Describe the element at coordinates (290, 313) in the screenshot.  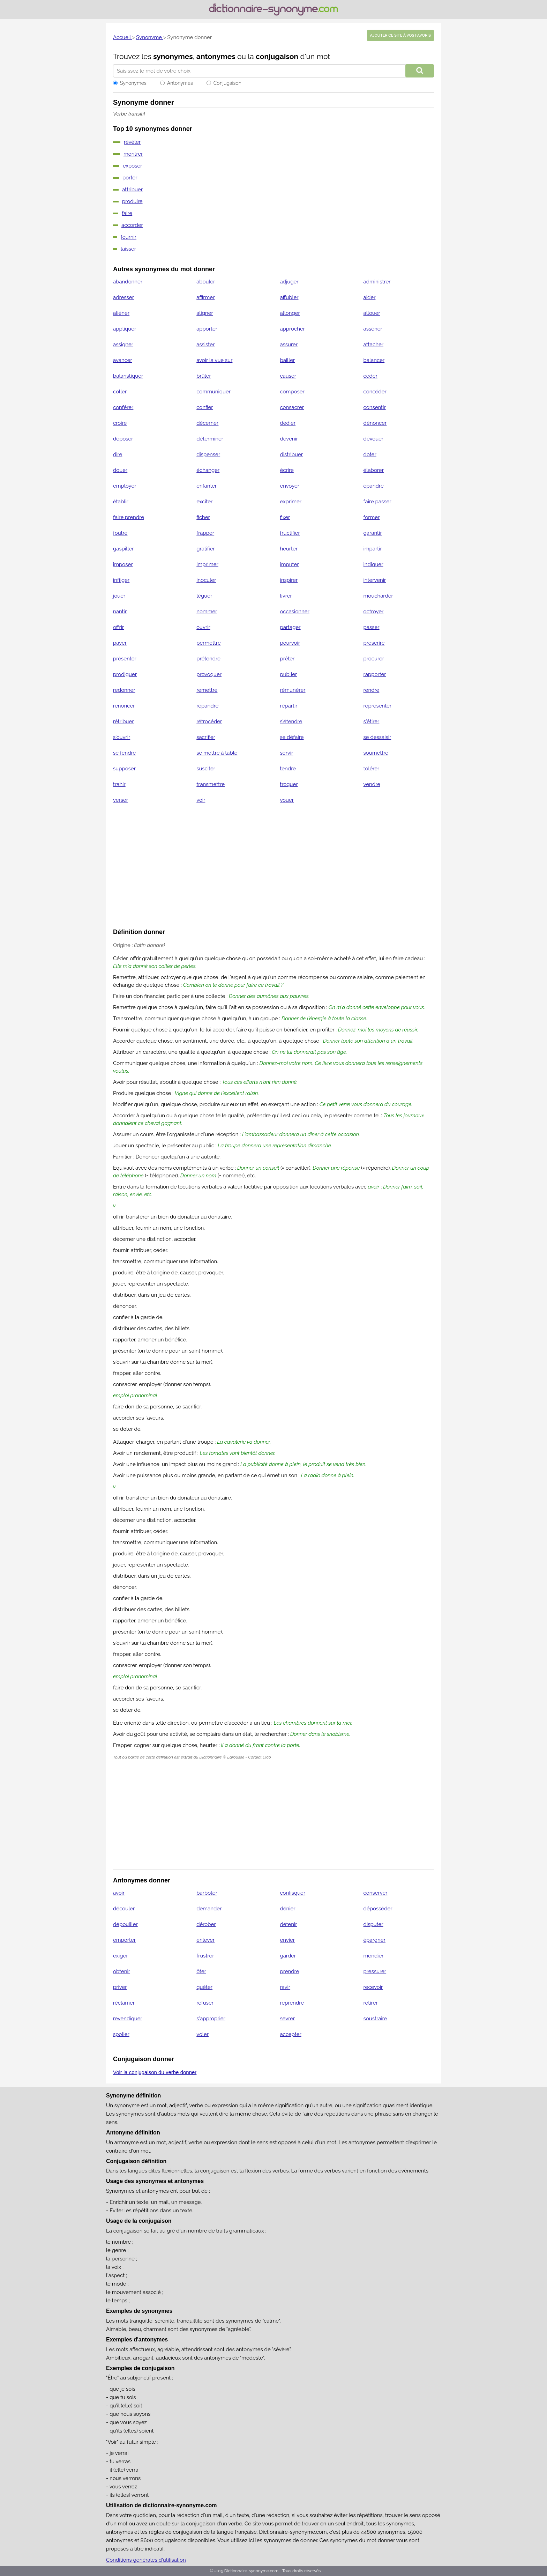
I see `allonger` at that location.